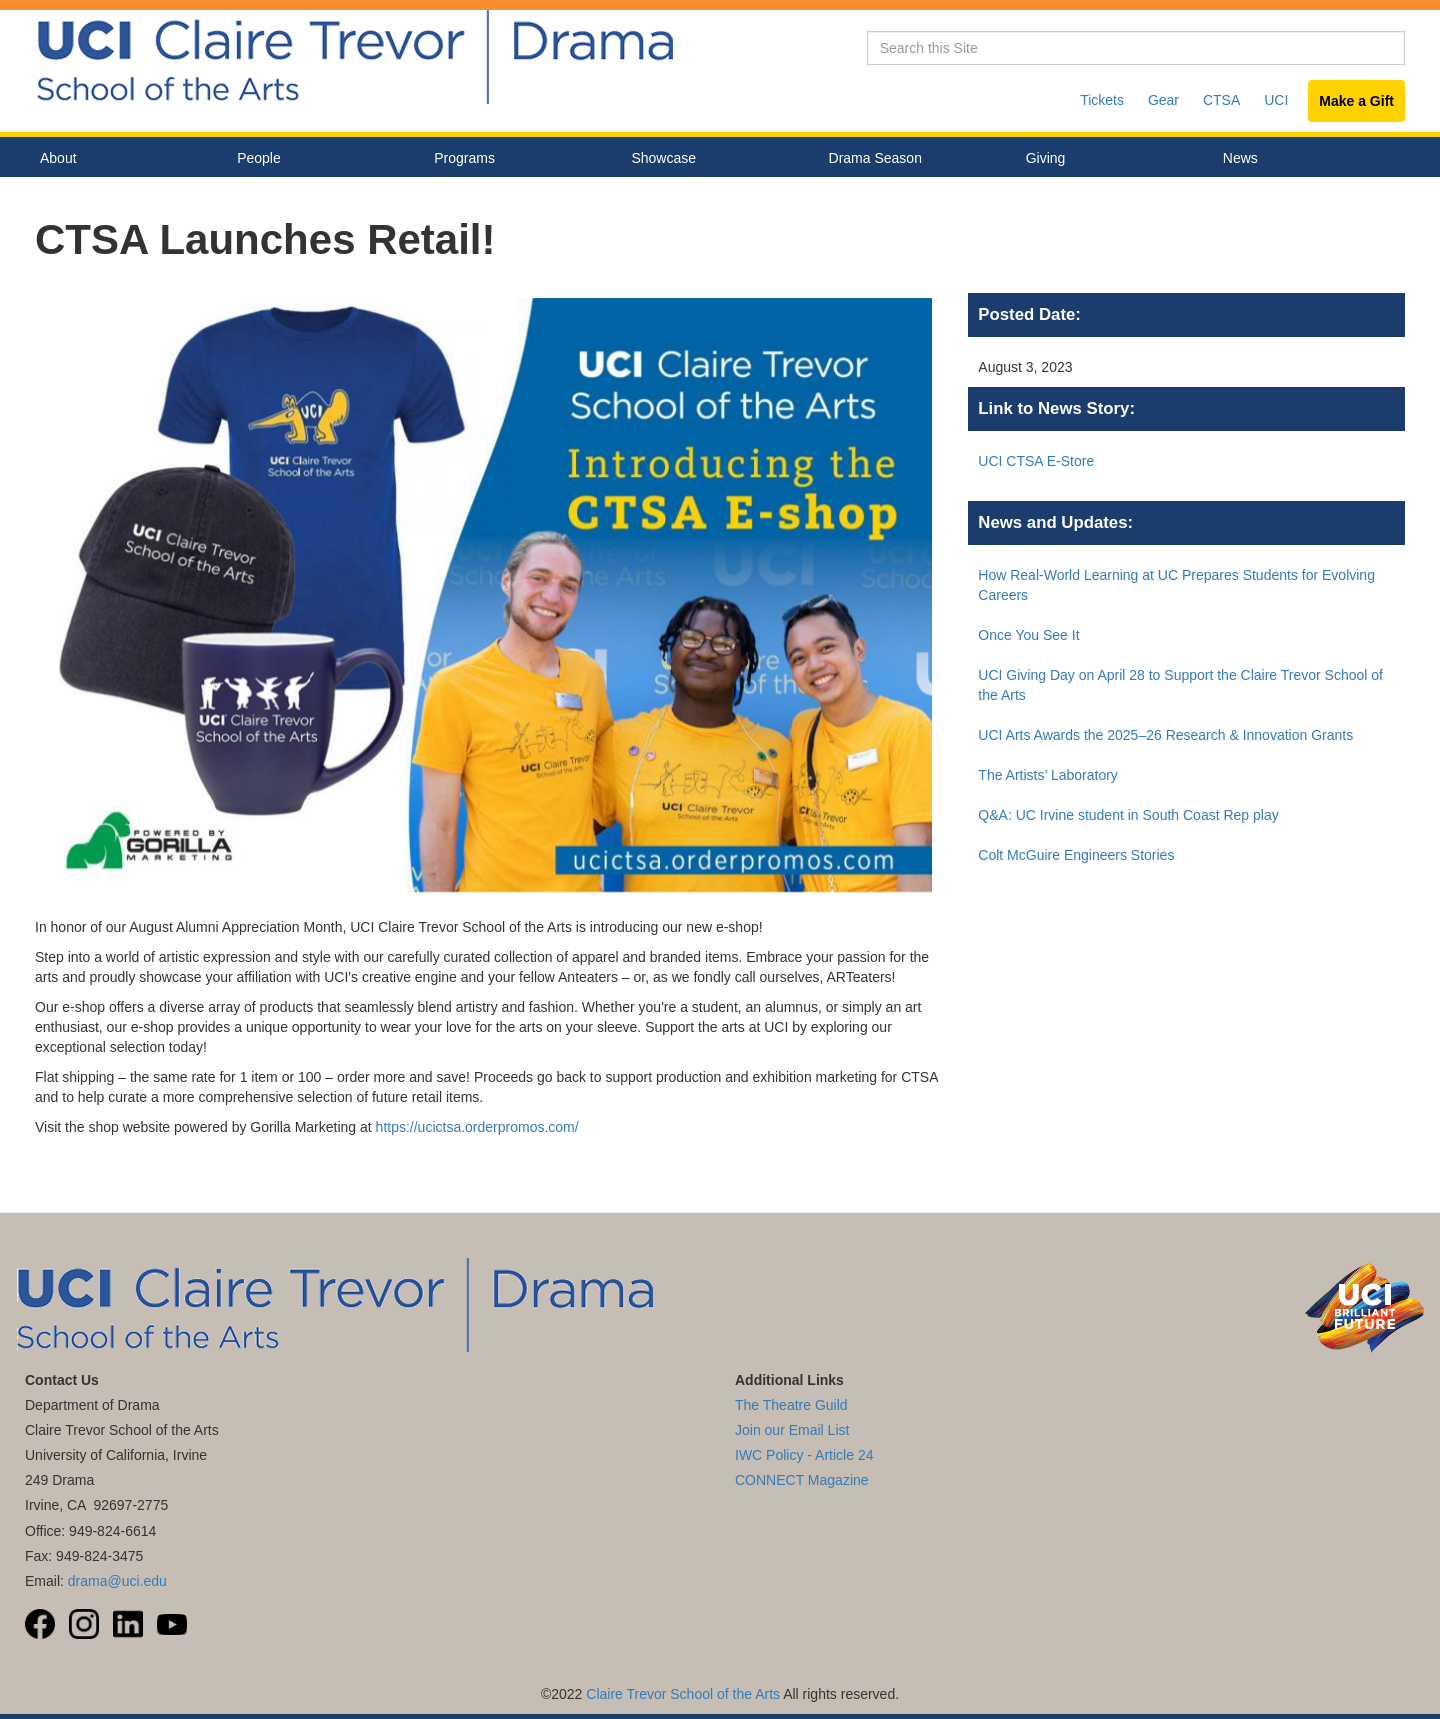 The width and height of the screenshot is (1440, 1719). What do you see at coordinates (791, 1405) in the screenshot?
I see `The Theatre Guild` at bounding box center [791, 1405].